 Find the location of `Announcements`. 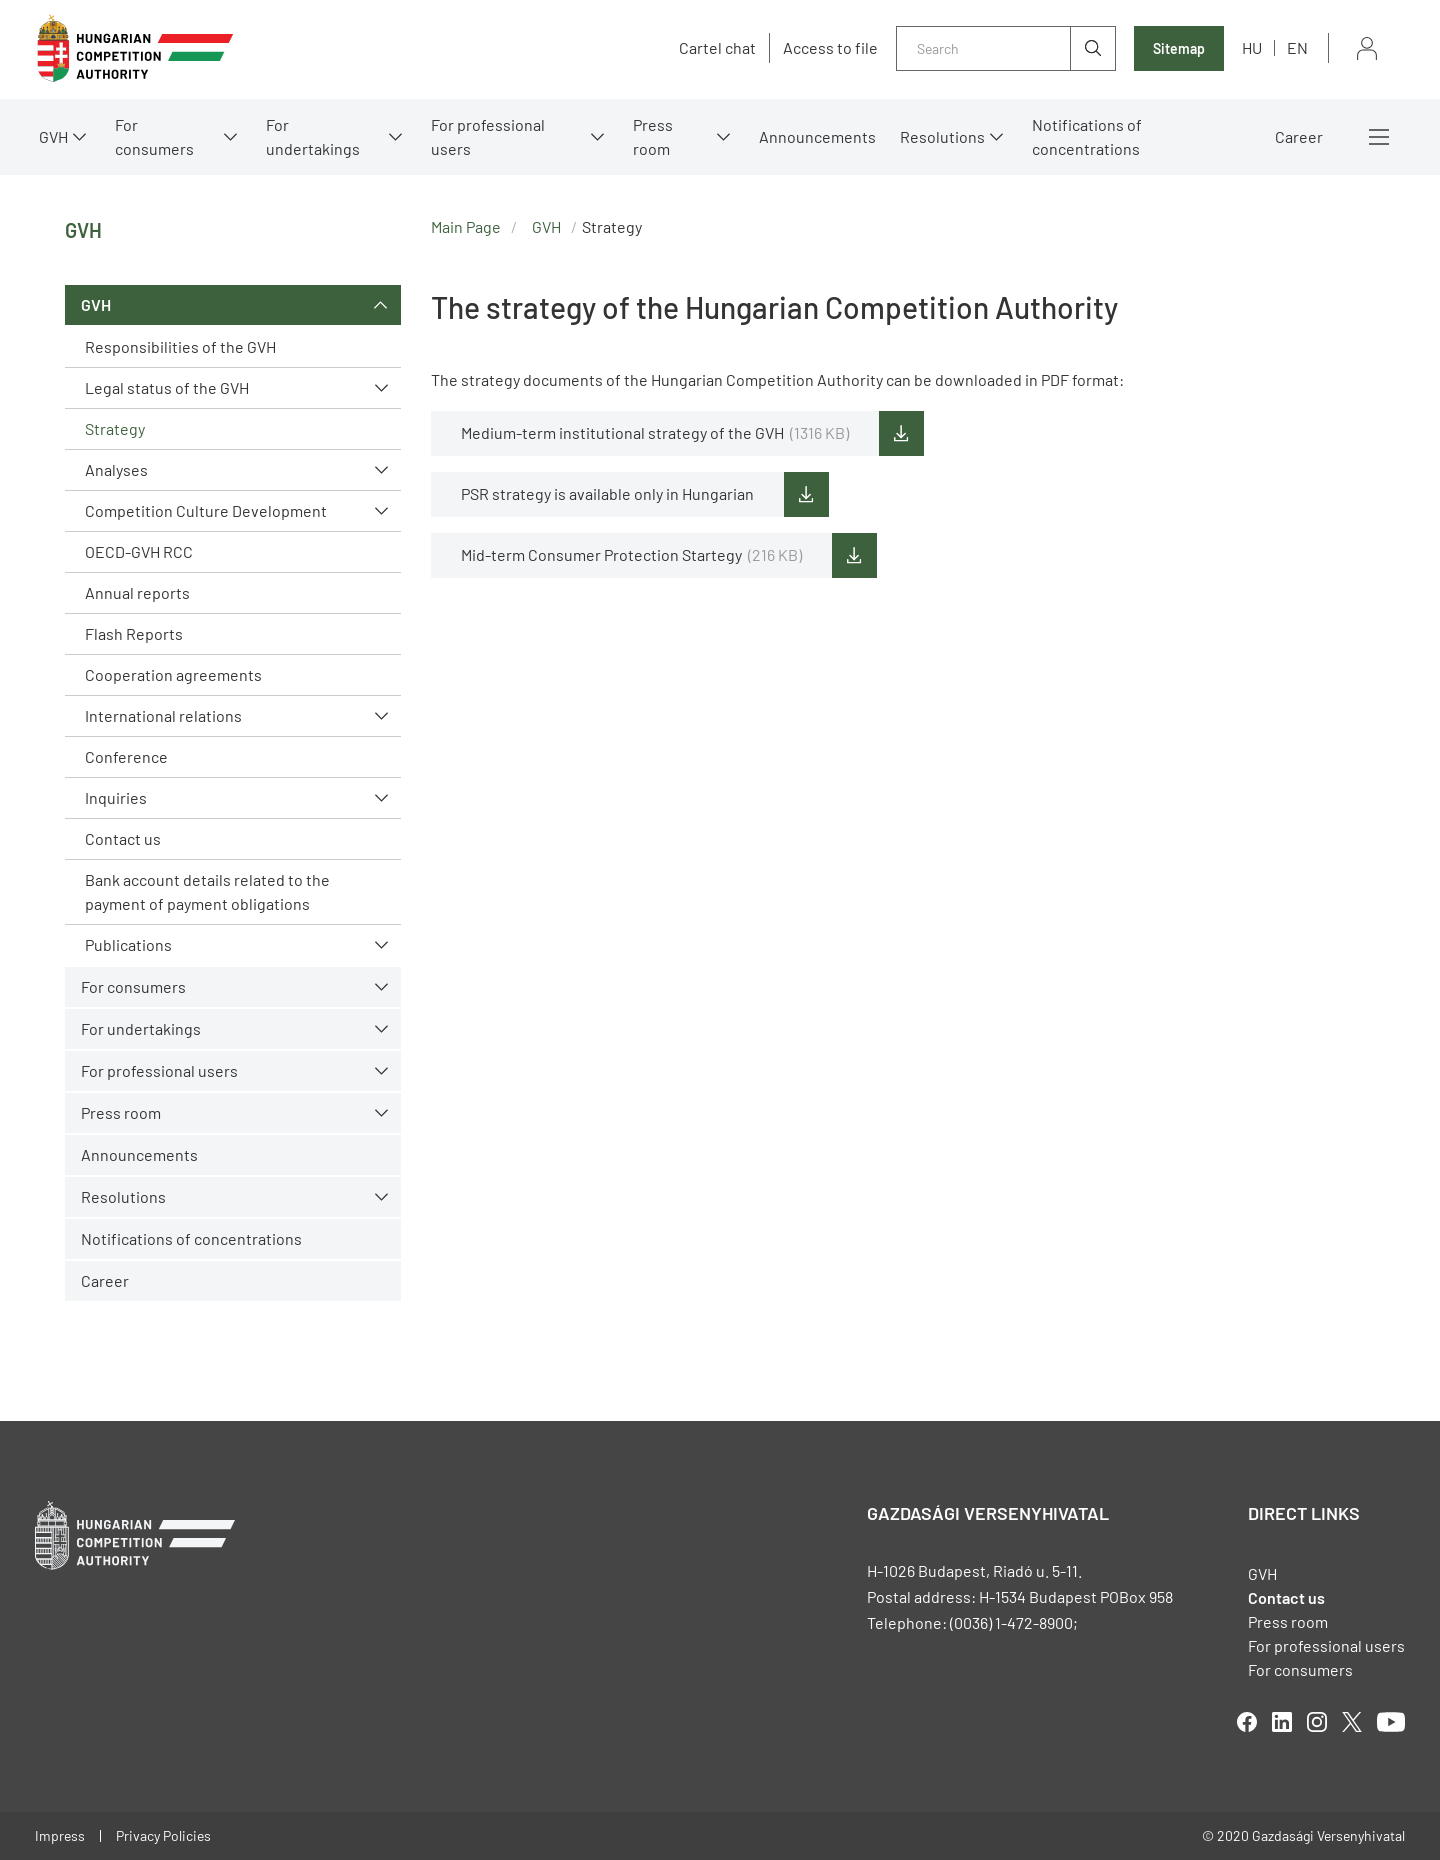

Announcements is located at coordinates (817, 136).